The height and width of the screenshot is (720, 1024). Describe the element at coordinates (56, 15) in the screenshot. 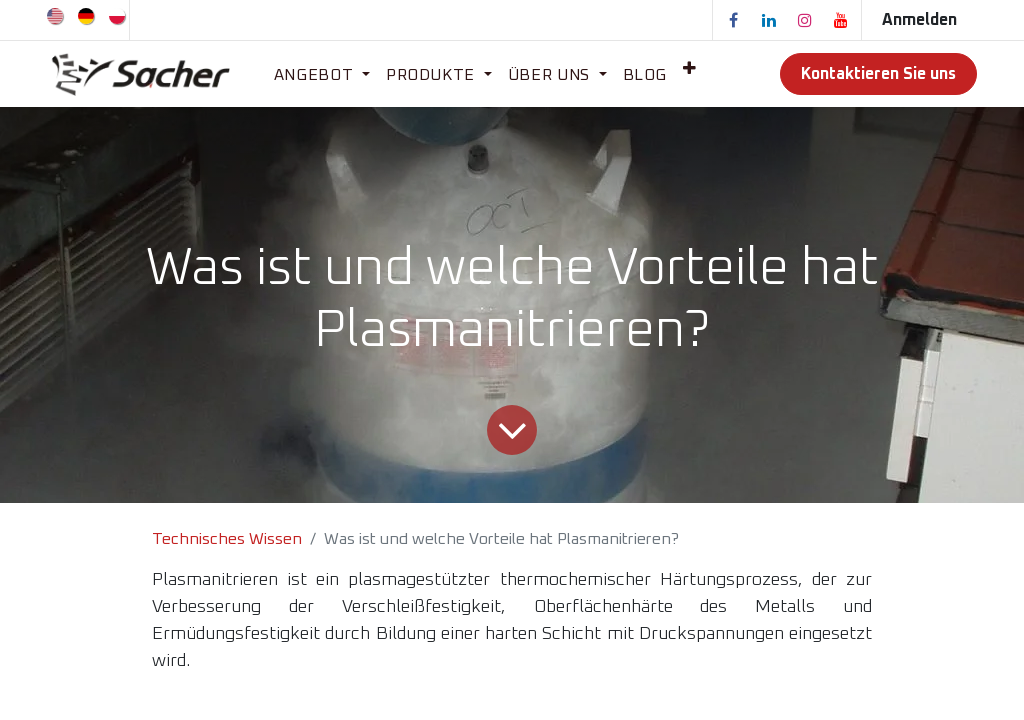

I see `[menuitem]` at that location.